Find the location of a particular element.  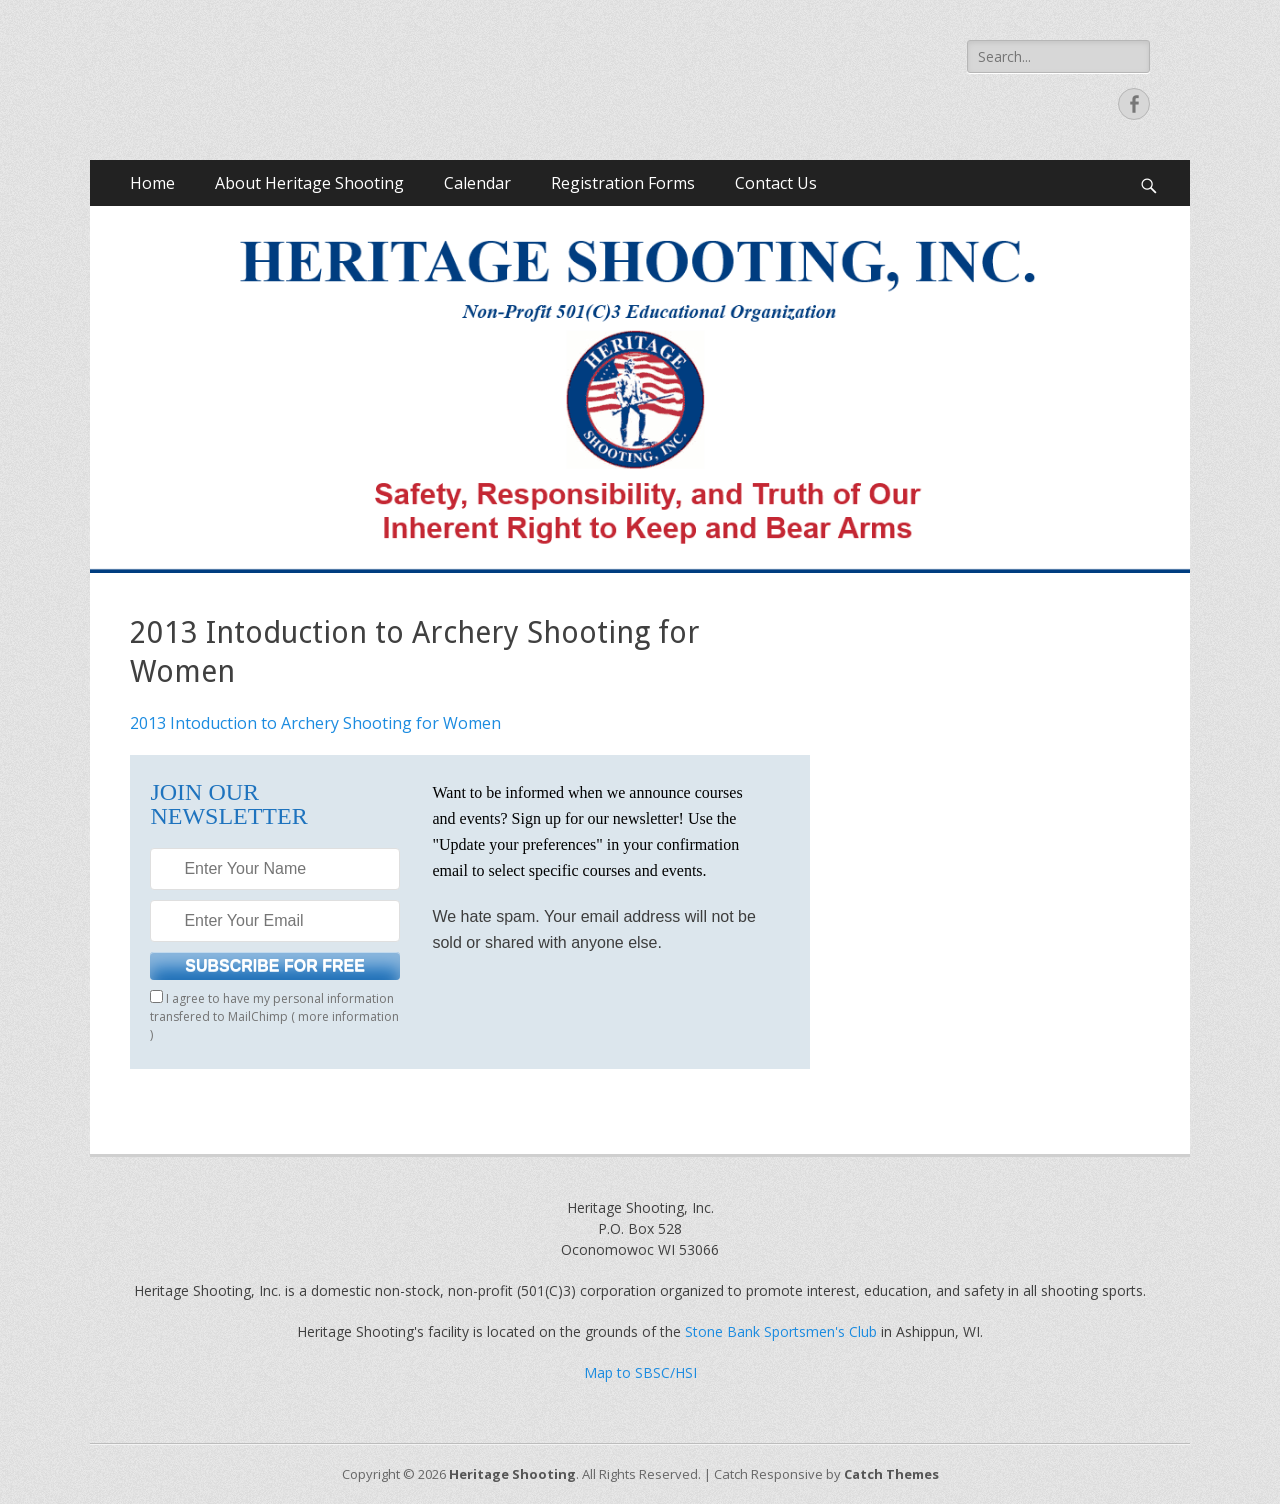

About Heritage Shooting is located at coordinates (309, 183).